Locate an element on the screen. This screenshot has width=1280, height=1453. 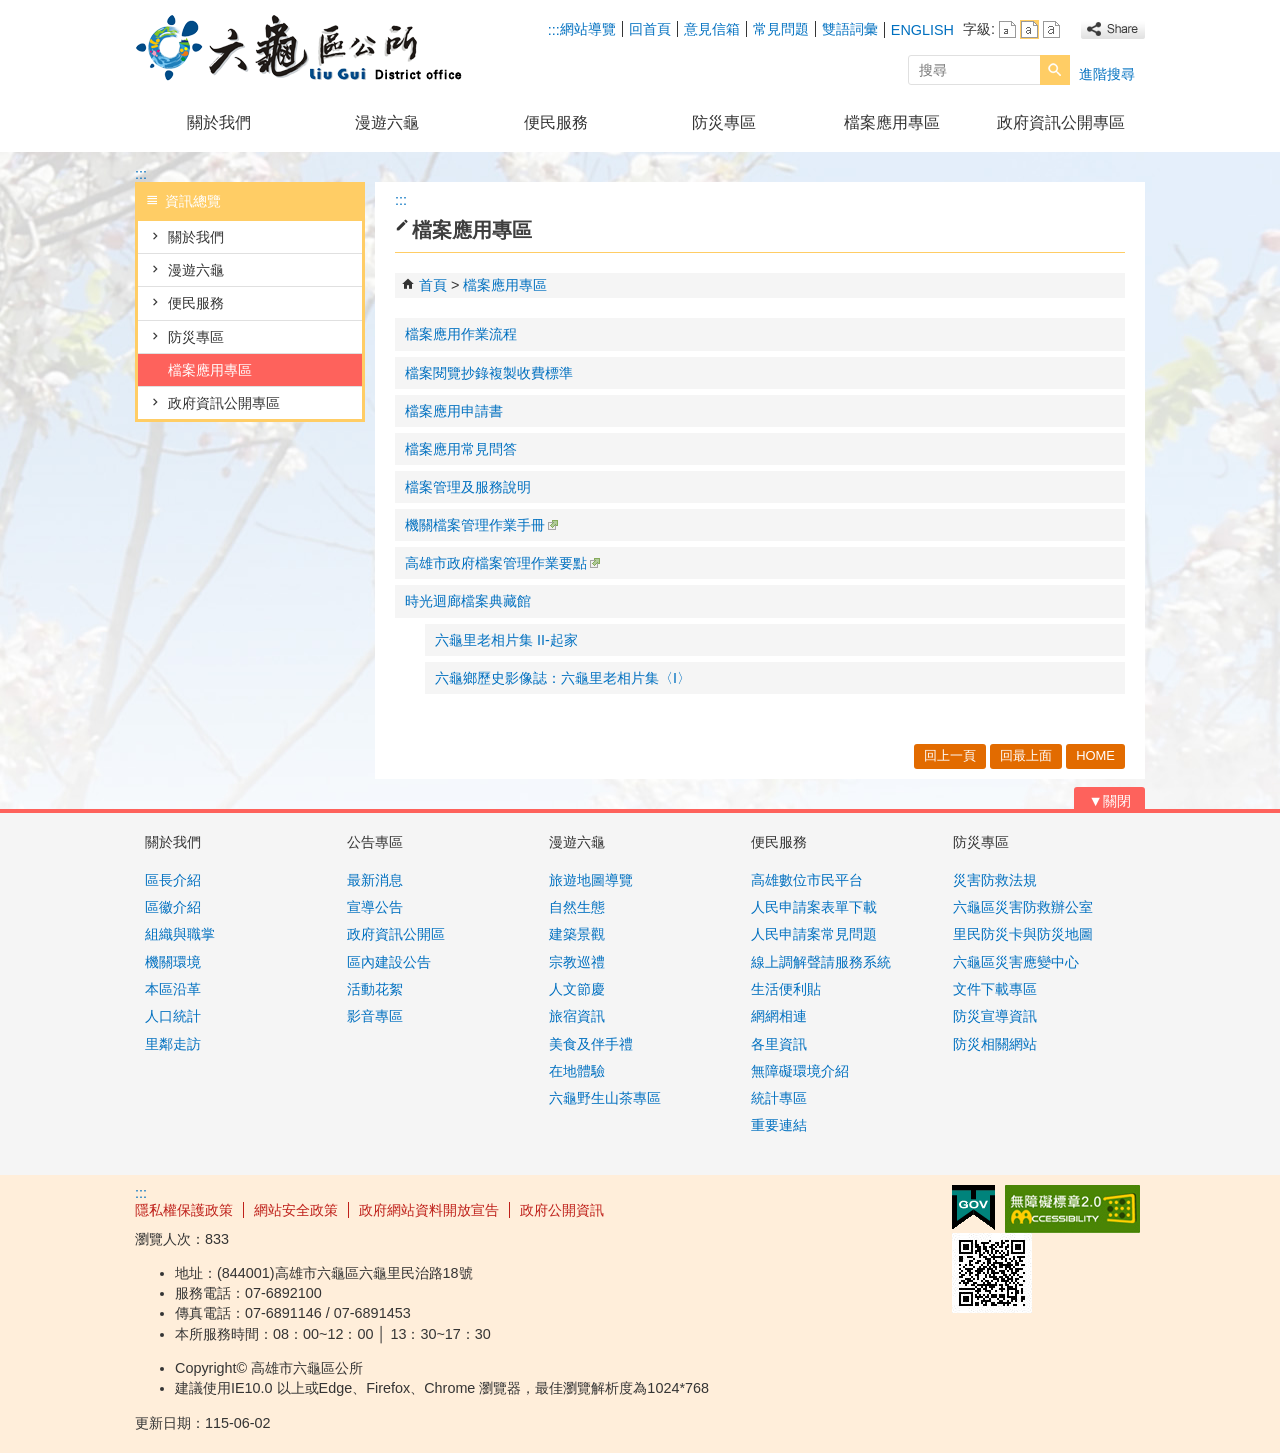
政府資訊公開專區 is located at coordinates (1061, 122).